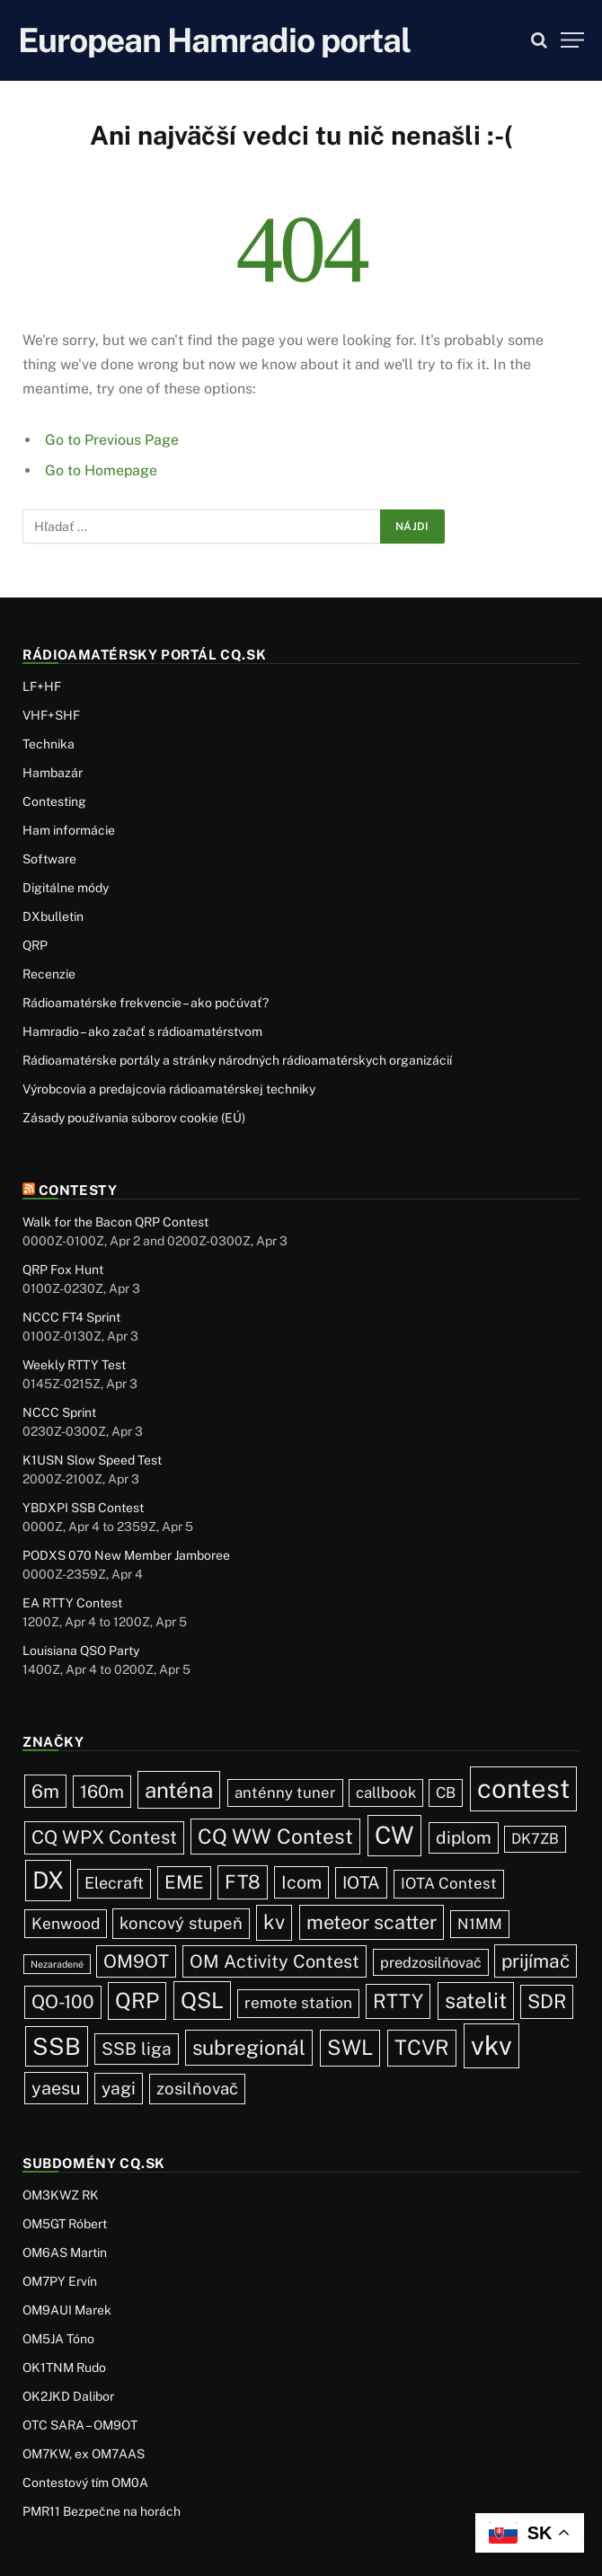 The image size is (602, 2576). Describe the element at coordinates (184, 1882) in the screenshot. I see `EME [EME (63 položiek)]` at that location.